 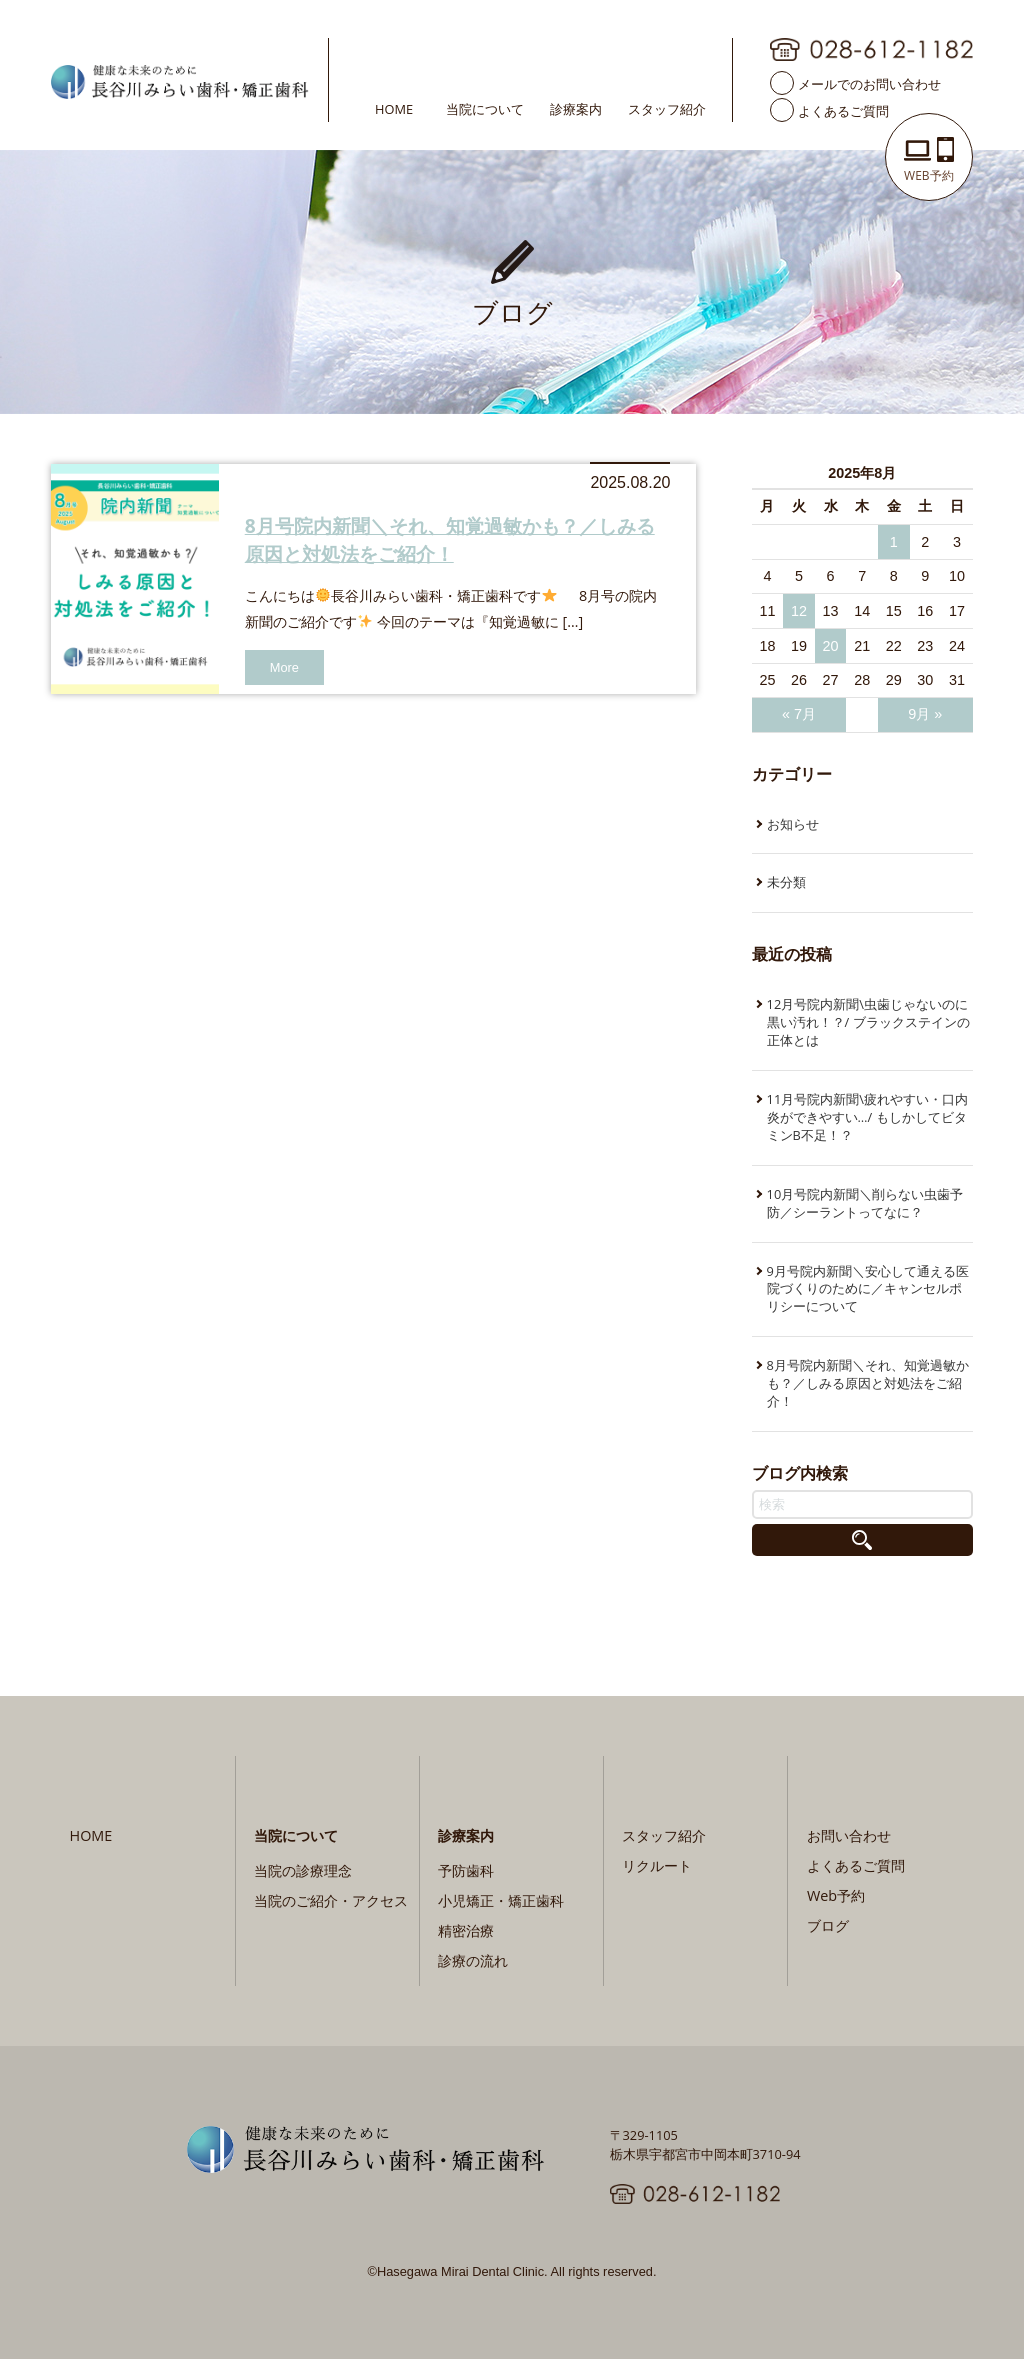 I want to click on 1 [2025年8月1日 に投稿を公開], so click(x=894, y=542).